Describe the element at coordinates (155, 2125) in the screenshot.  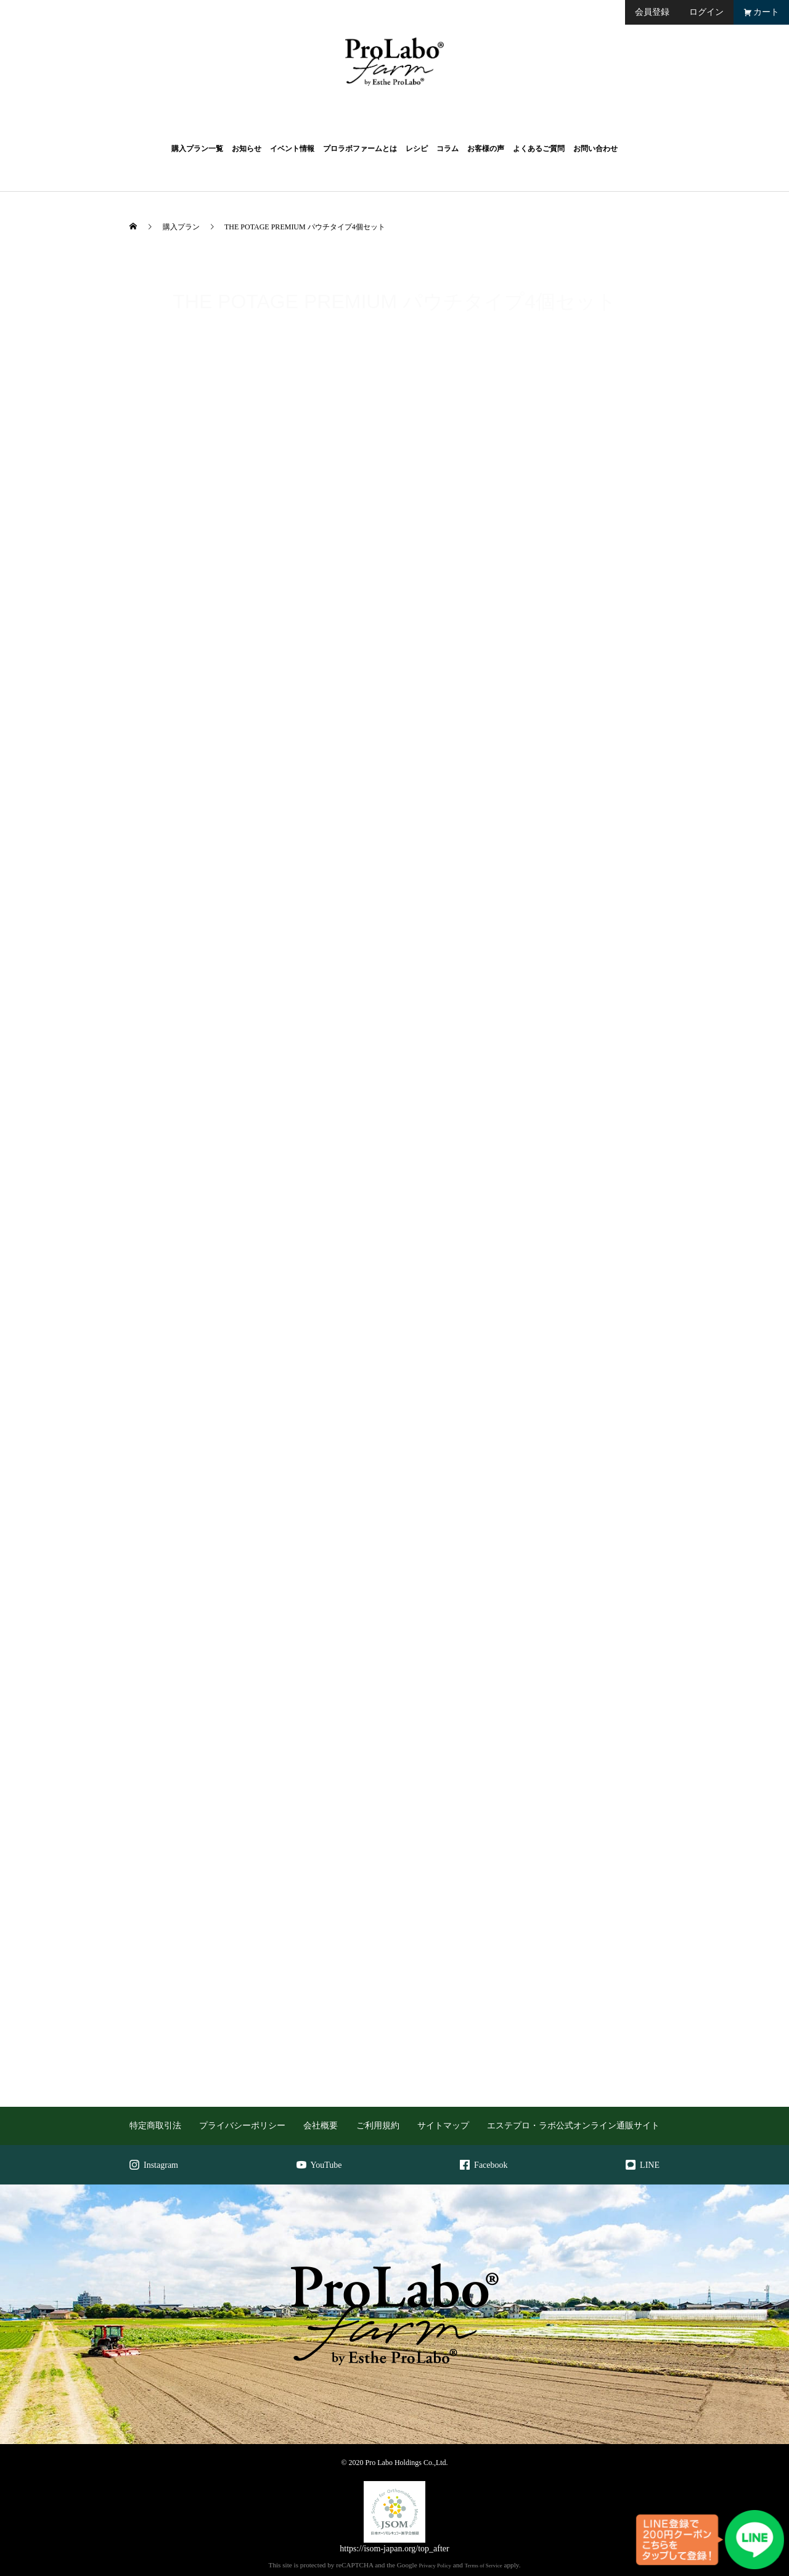
I see `特定商取引法` at that location.